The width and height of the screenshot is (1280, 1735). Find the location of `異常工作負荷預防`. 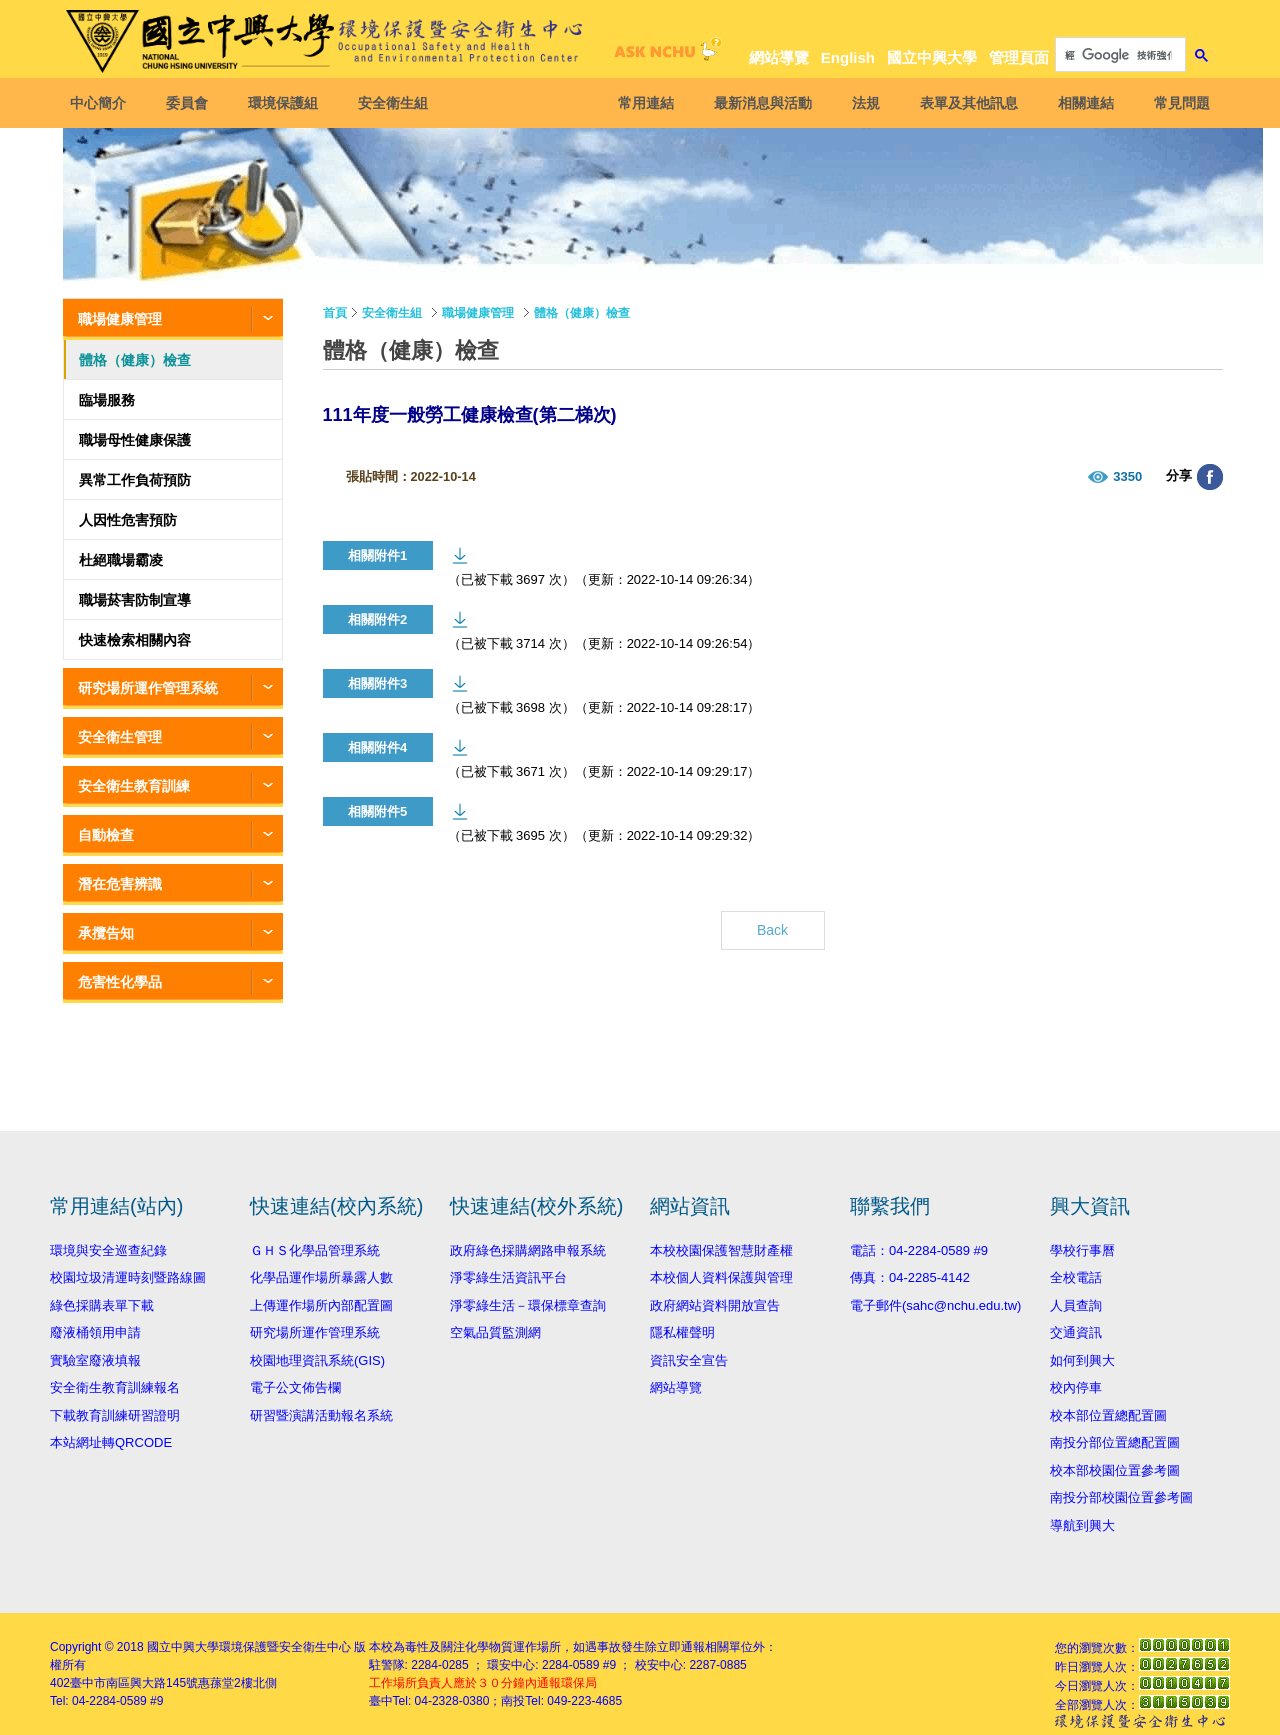

異常工作負荷預防 is located at coordinates (135, 480).